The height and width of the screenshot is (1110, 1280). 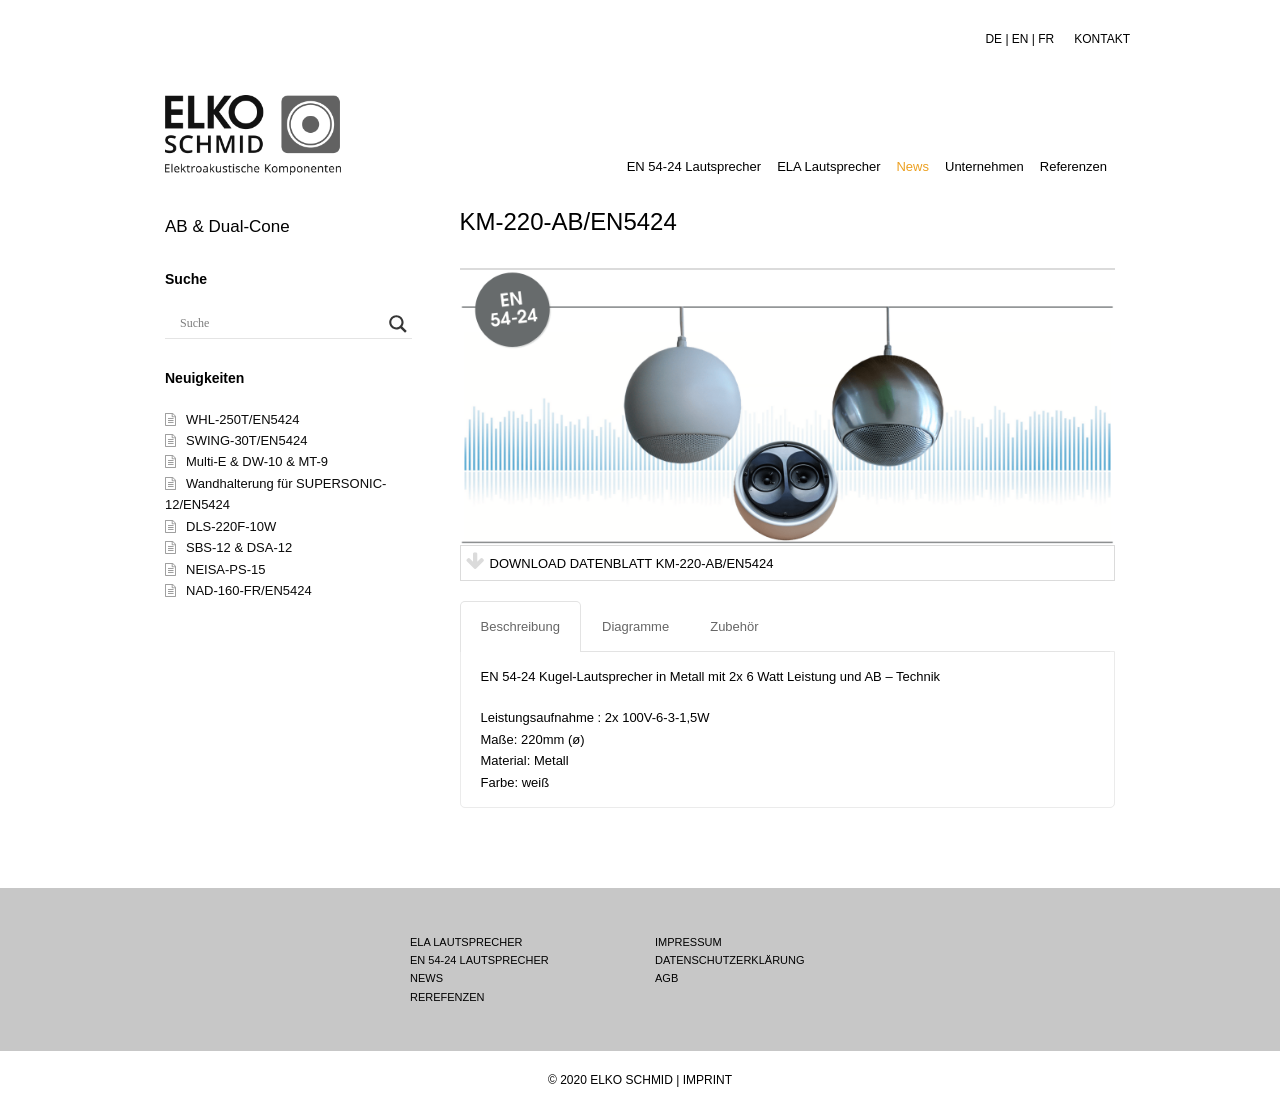 What do you see at coordinates (225, 569) in the screenshot?
I see `NEISA-PS-15` at bounding box center [225, 569].